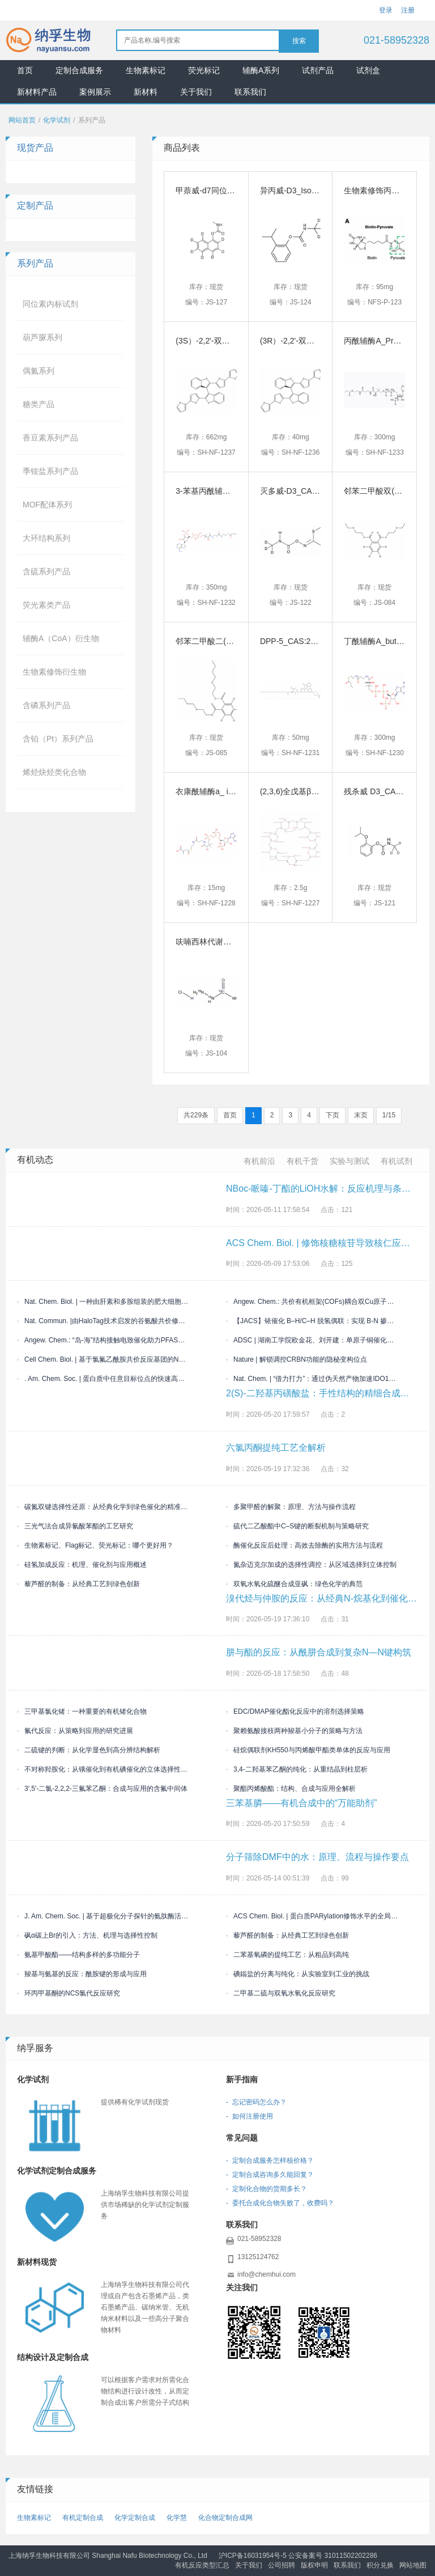 This screenshot has width=435, height=2576. Describe the element at coordinates (54, 772) in the screenshot. I see `烯烃炔烃类化合物` at that location.